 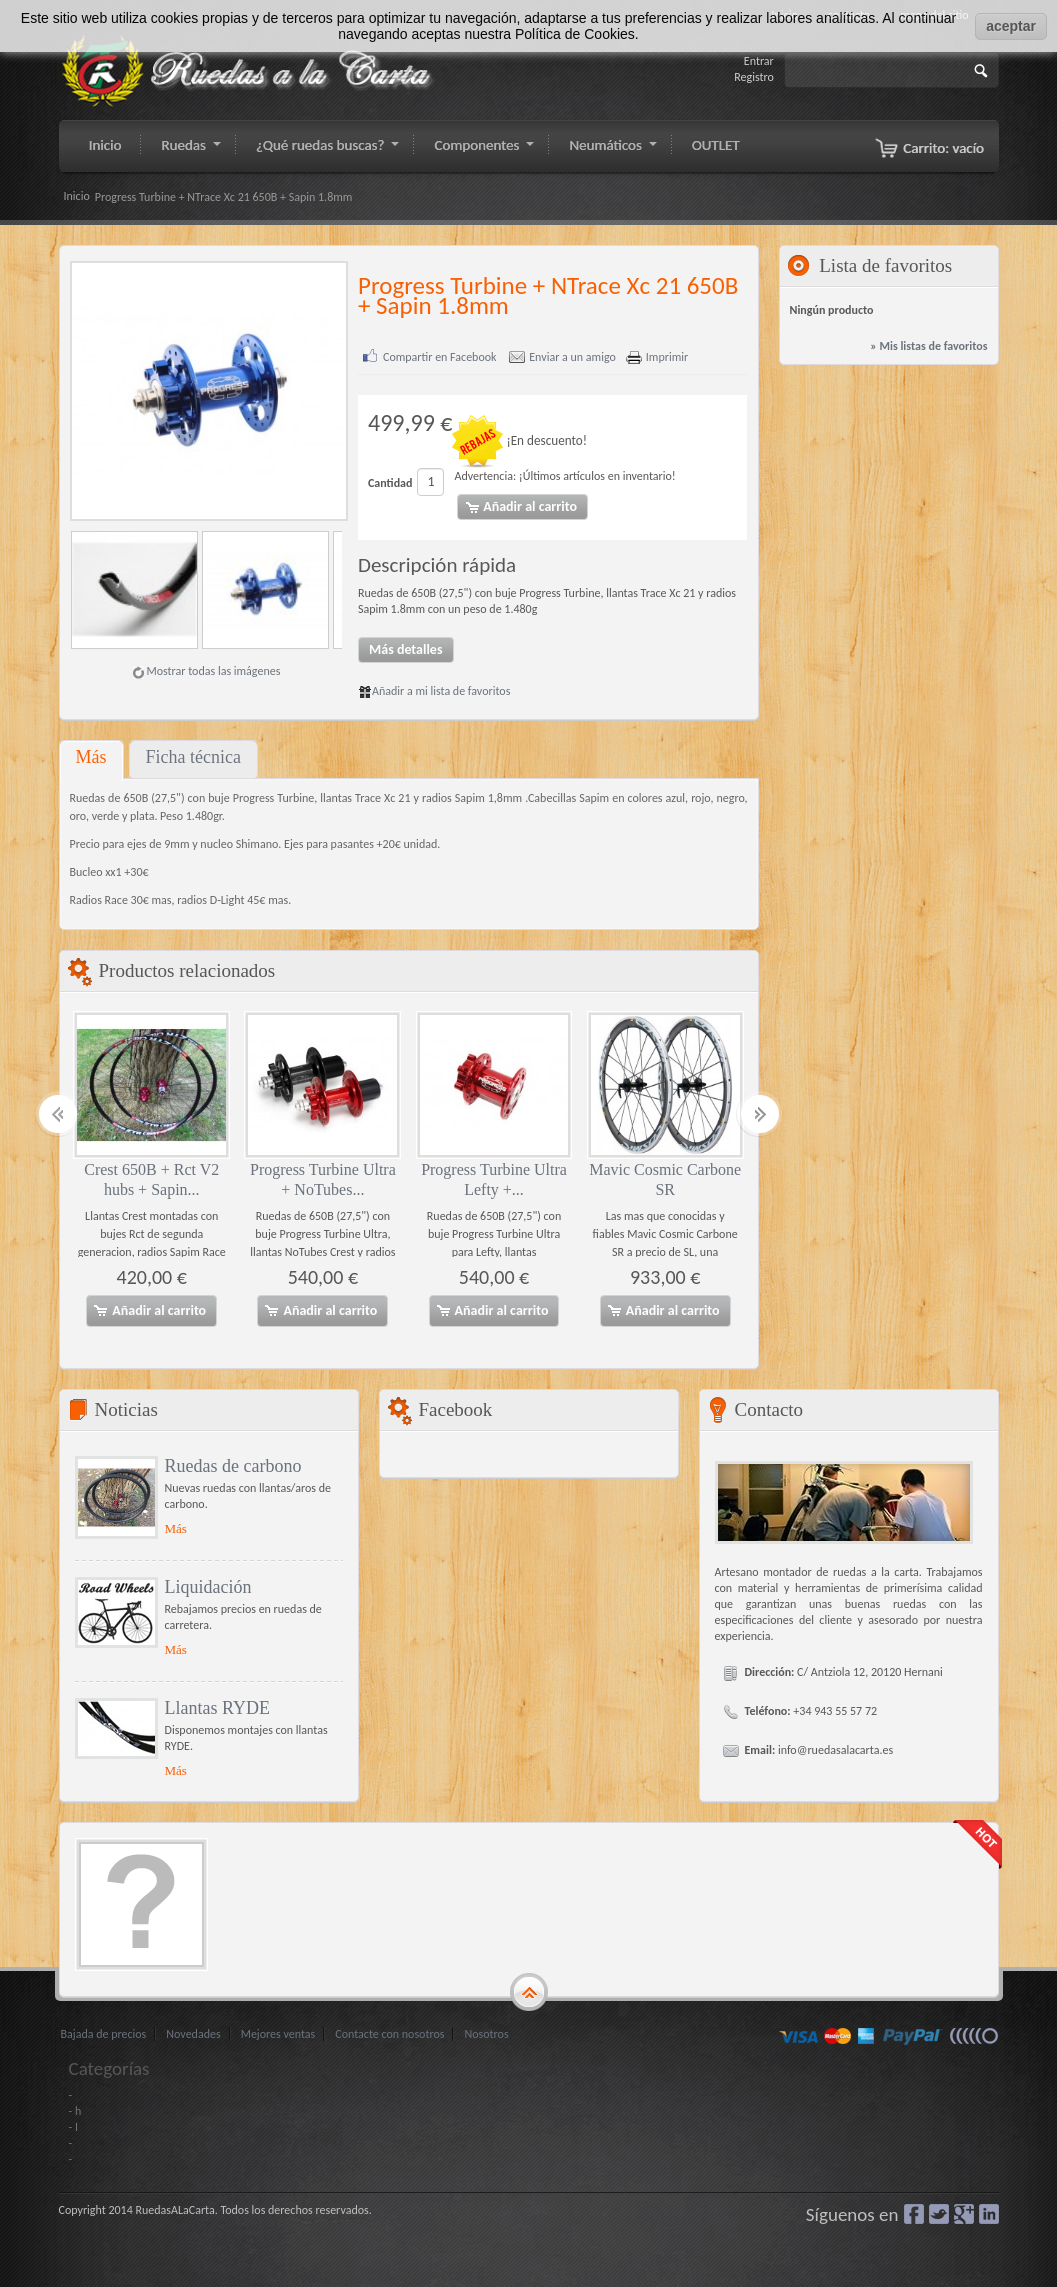 What do you see at coordinates (208, 1586) in the screenshot?
I see `Liquidación` at bounding box center [208, 1586].